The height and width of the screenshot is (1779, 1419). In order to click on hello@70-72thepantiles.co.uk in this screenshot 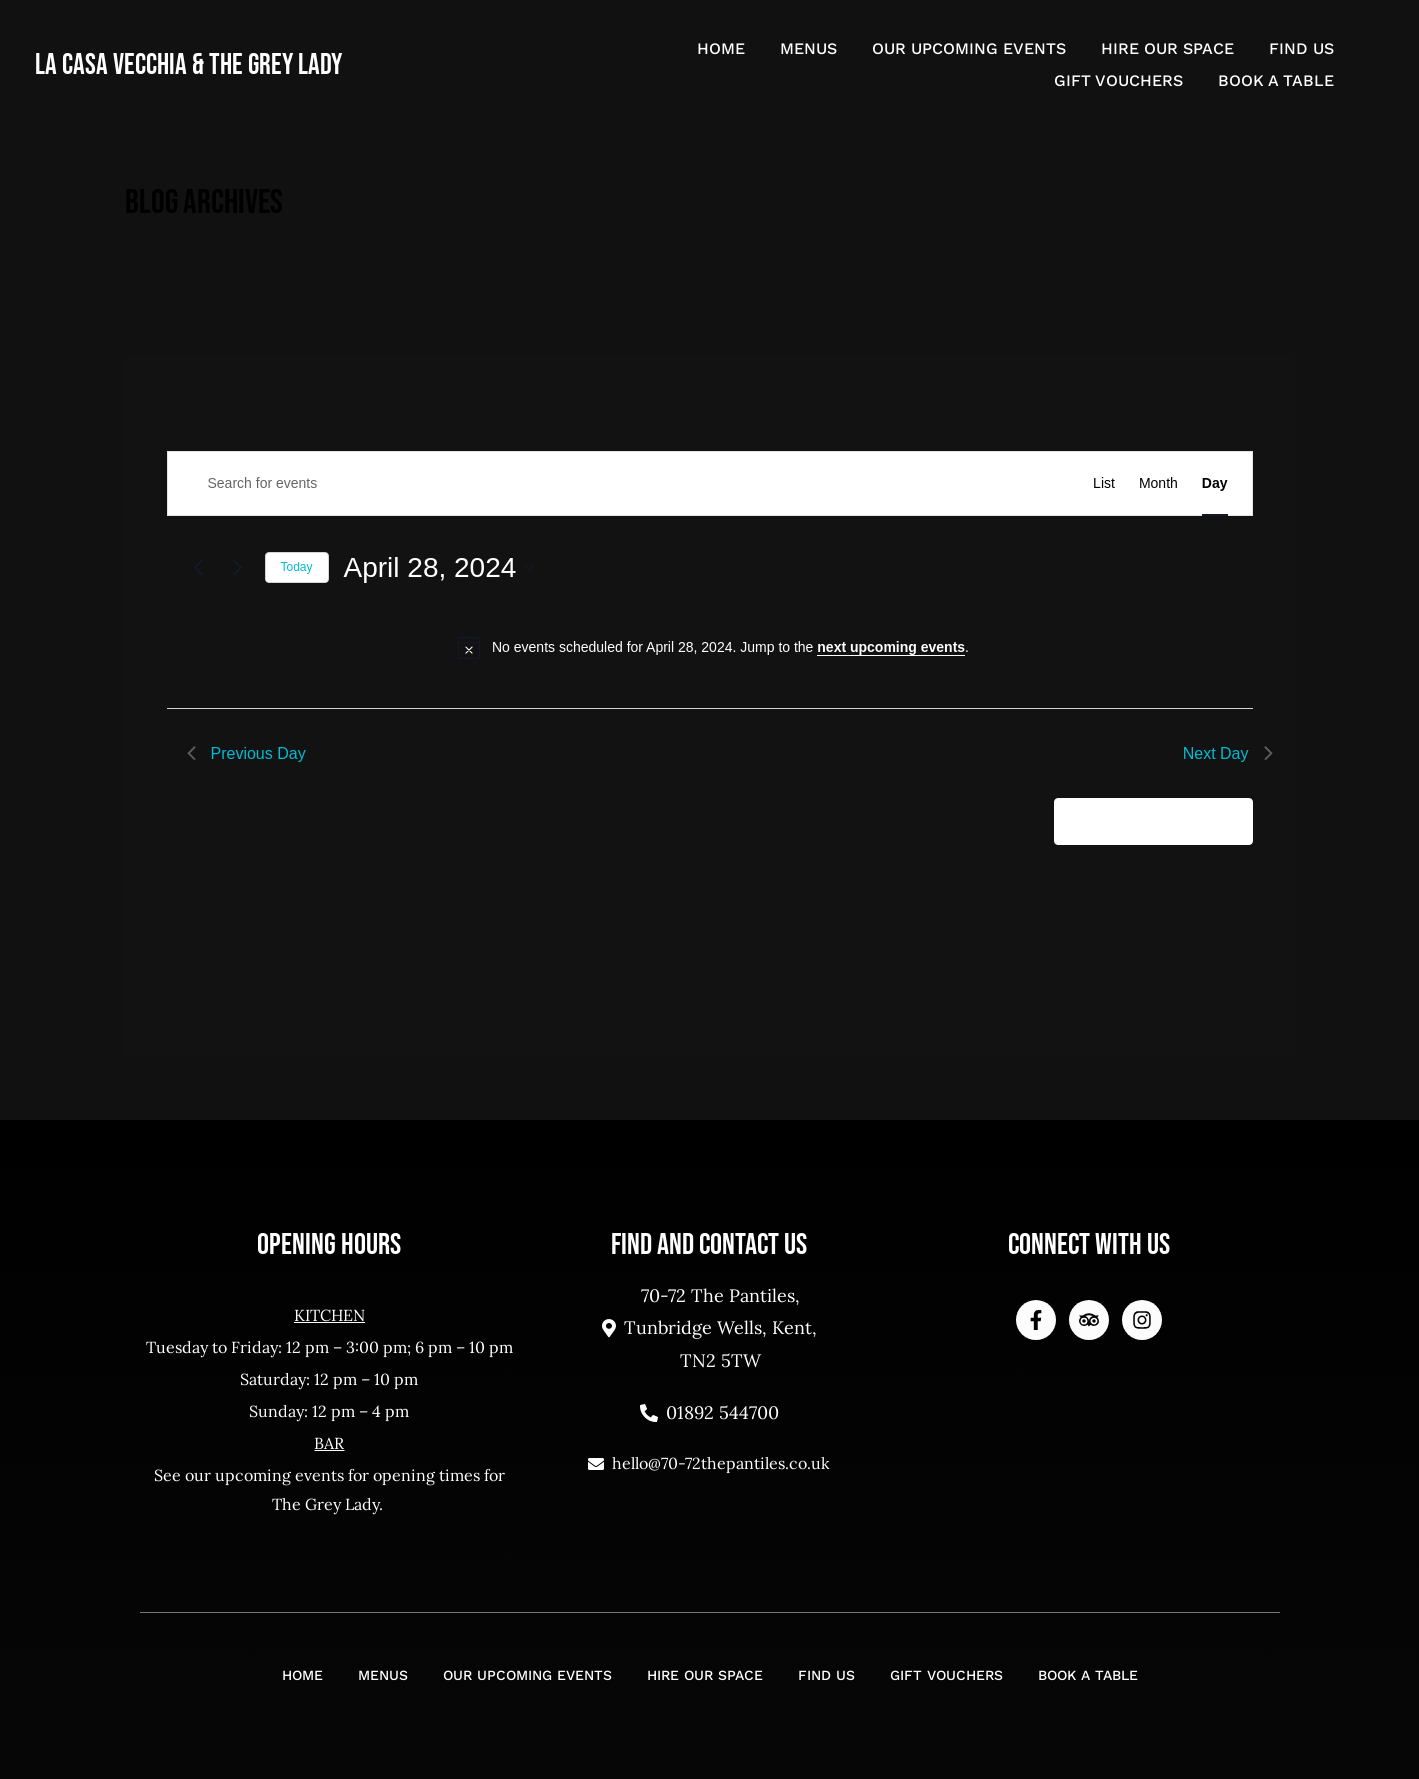, I will do `click(709, 1463)`.